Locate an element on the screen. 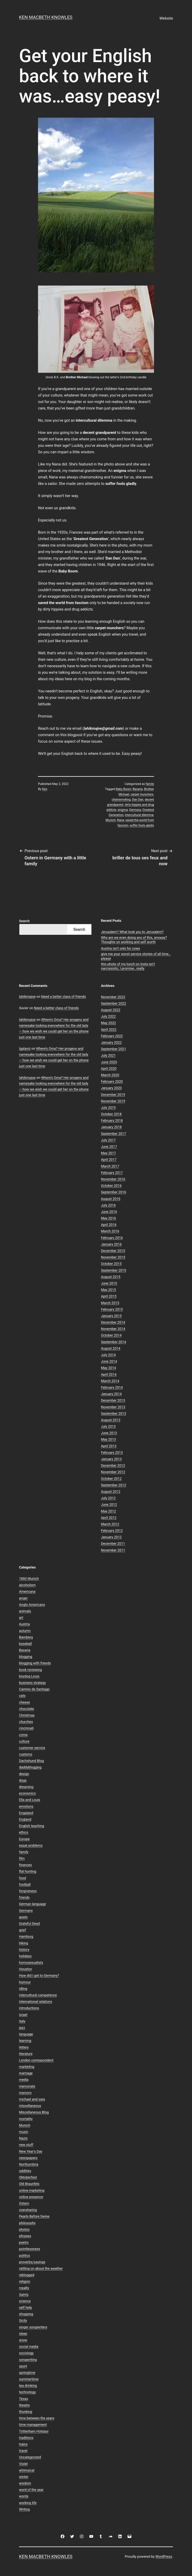 The image size is (192, 2576). michael and sara is located at coordinates (32, 2099).